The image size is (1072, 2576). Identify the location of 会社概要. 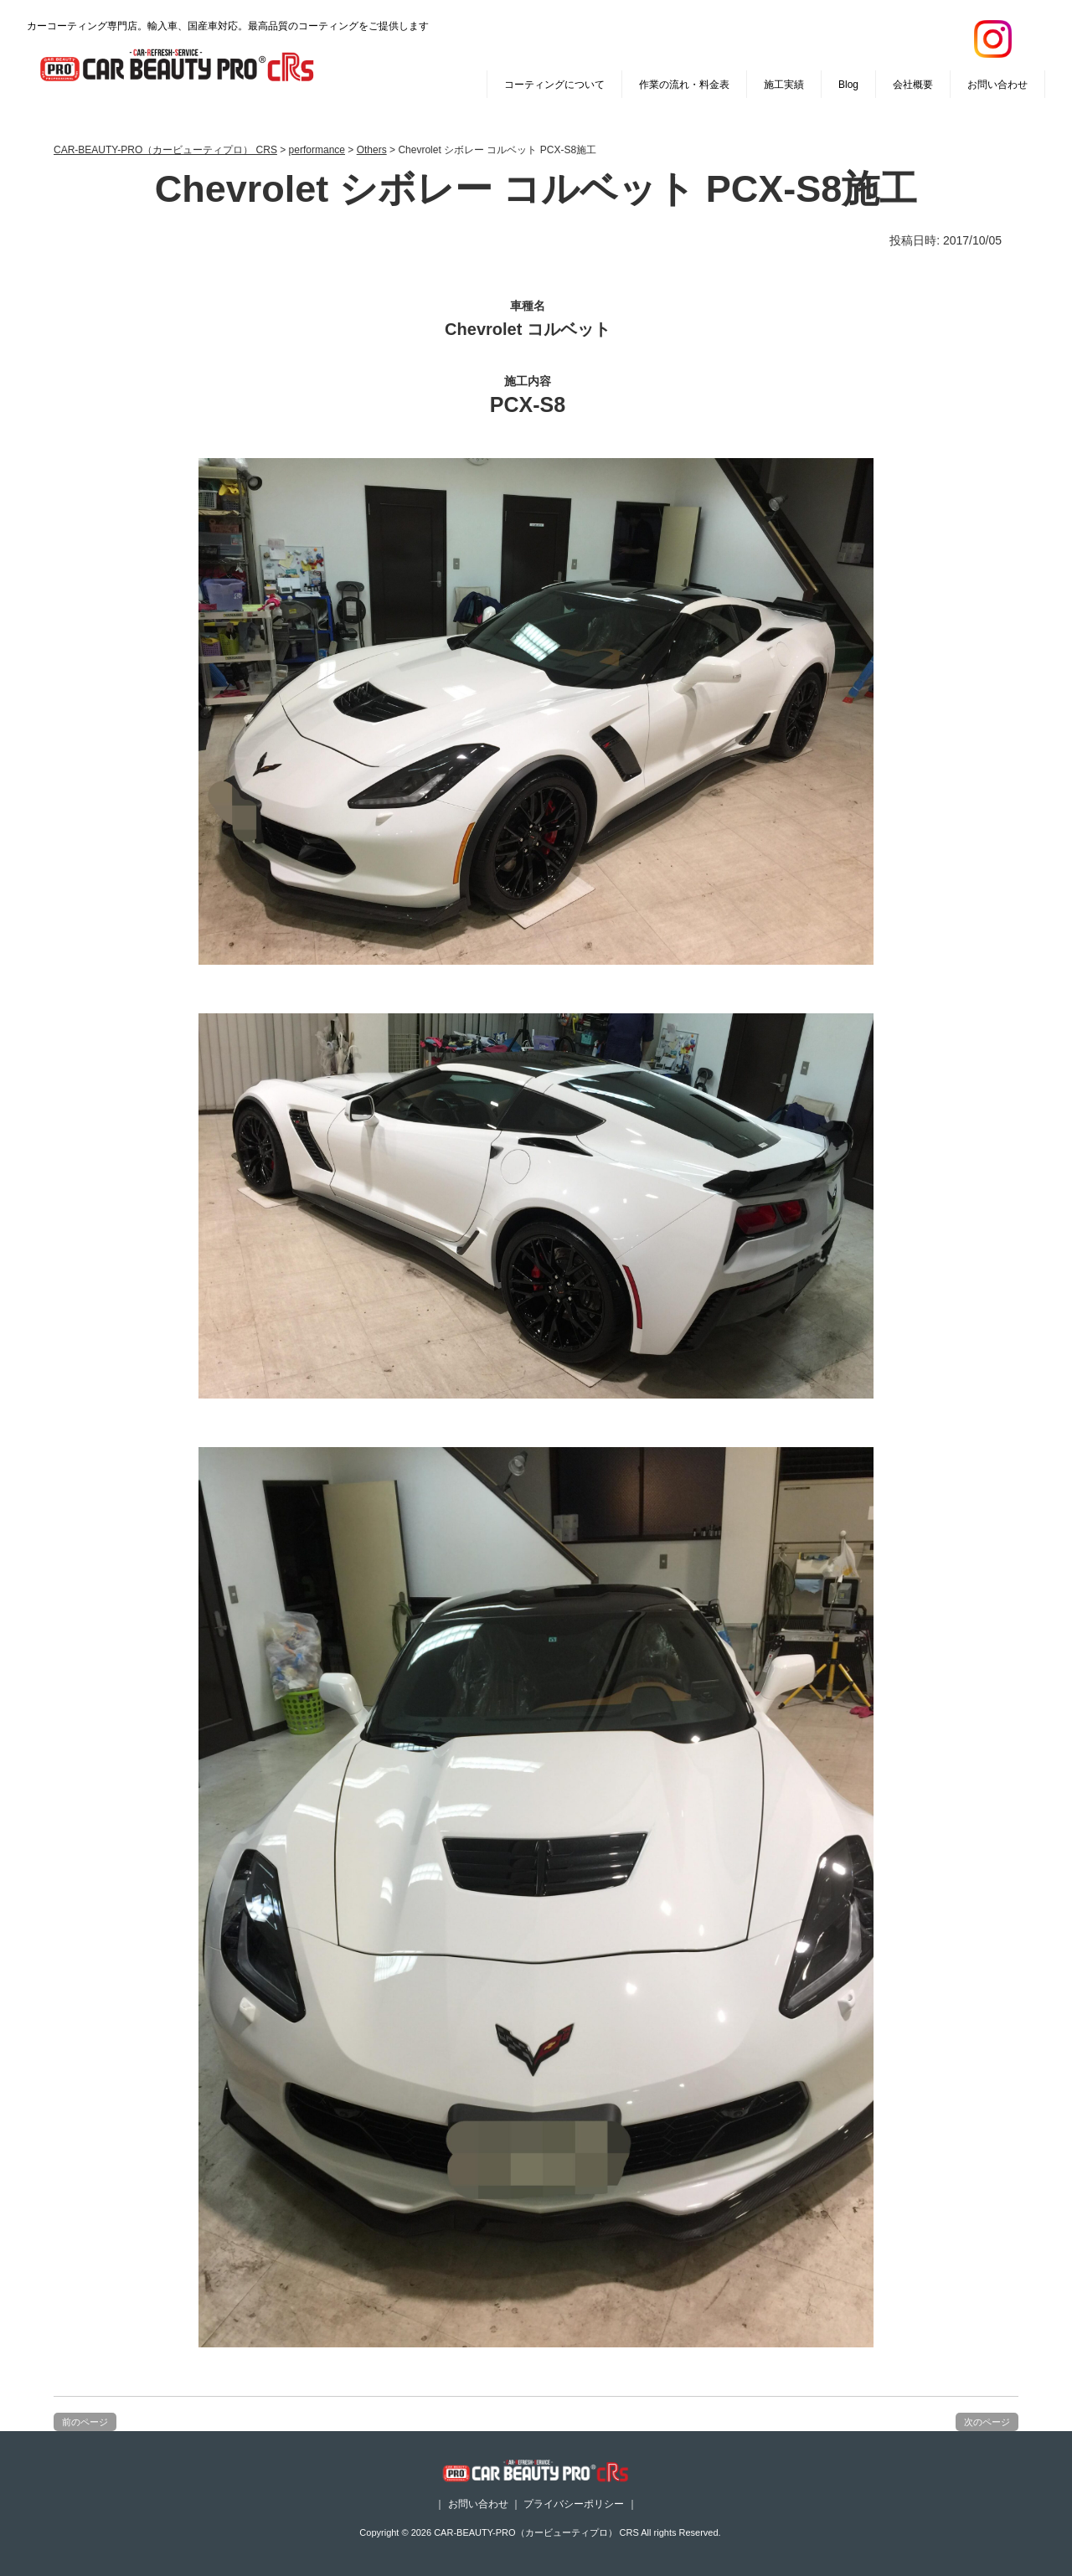
(913, 84).